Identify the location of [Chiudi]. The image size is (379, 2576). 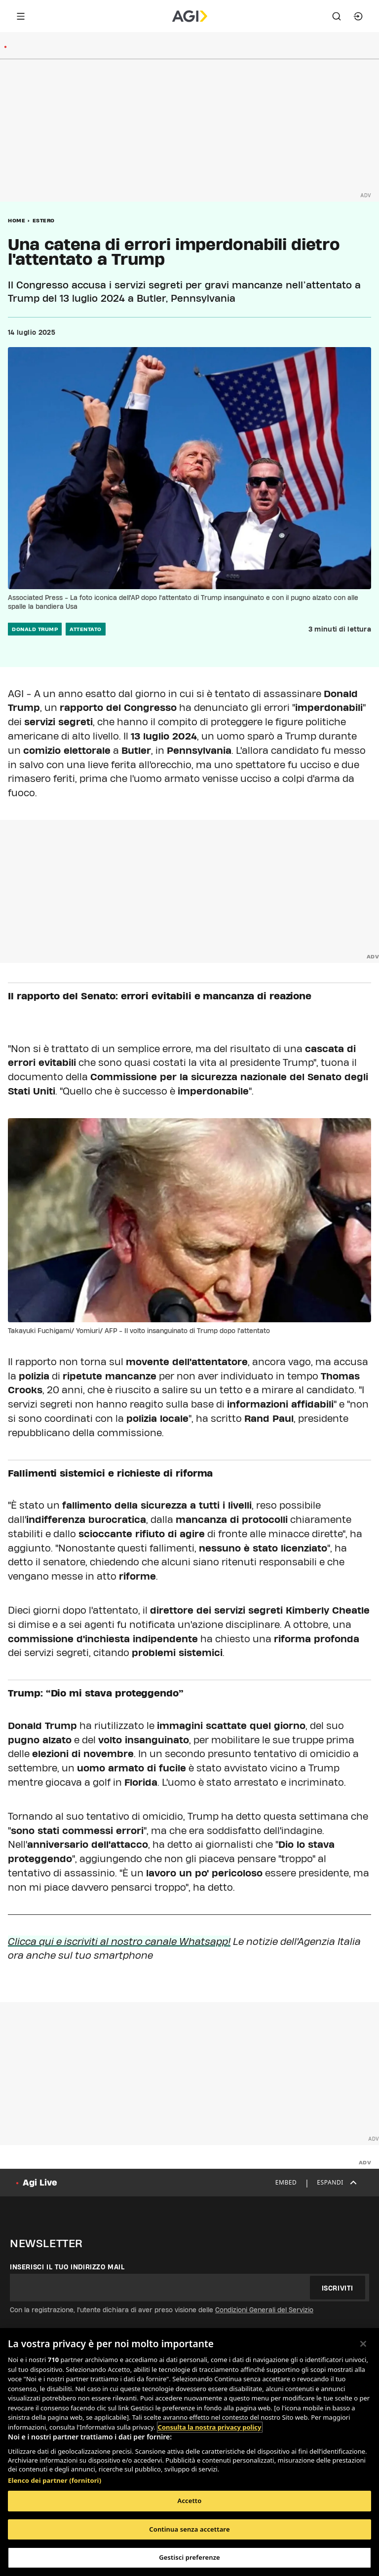
(363, 2344).